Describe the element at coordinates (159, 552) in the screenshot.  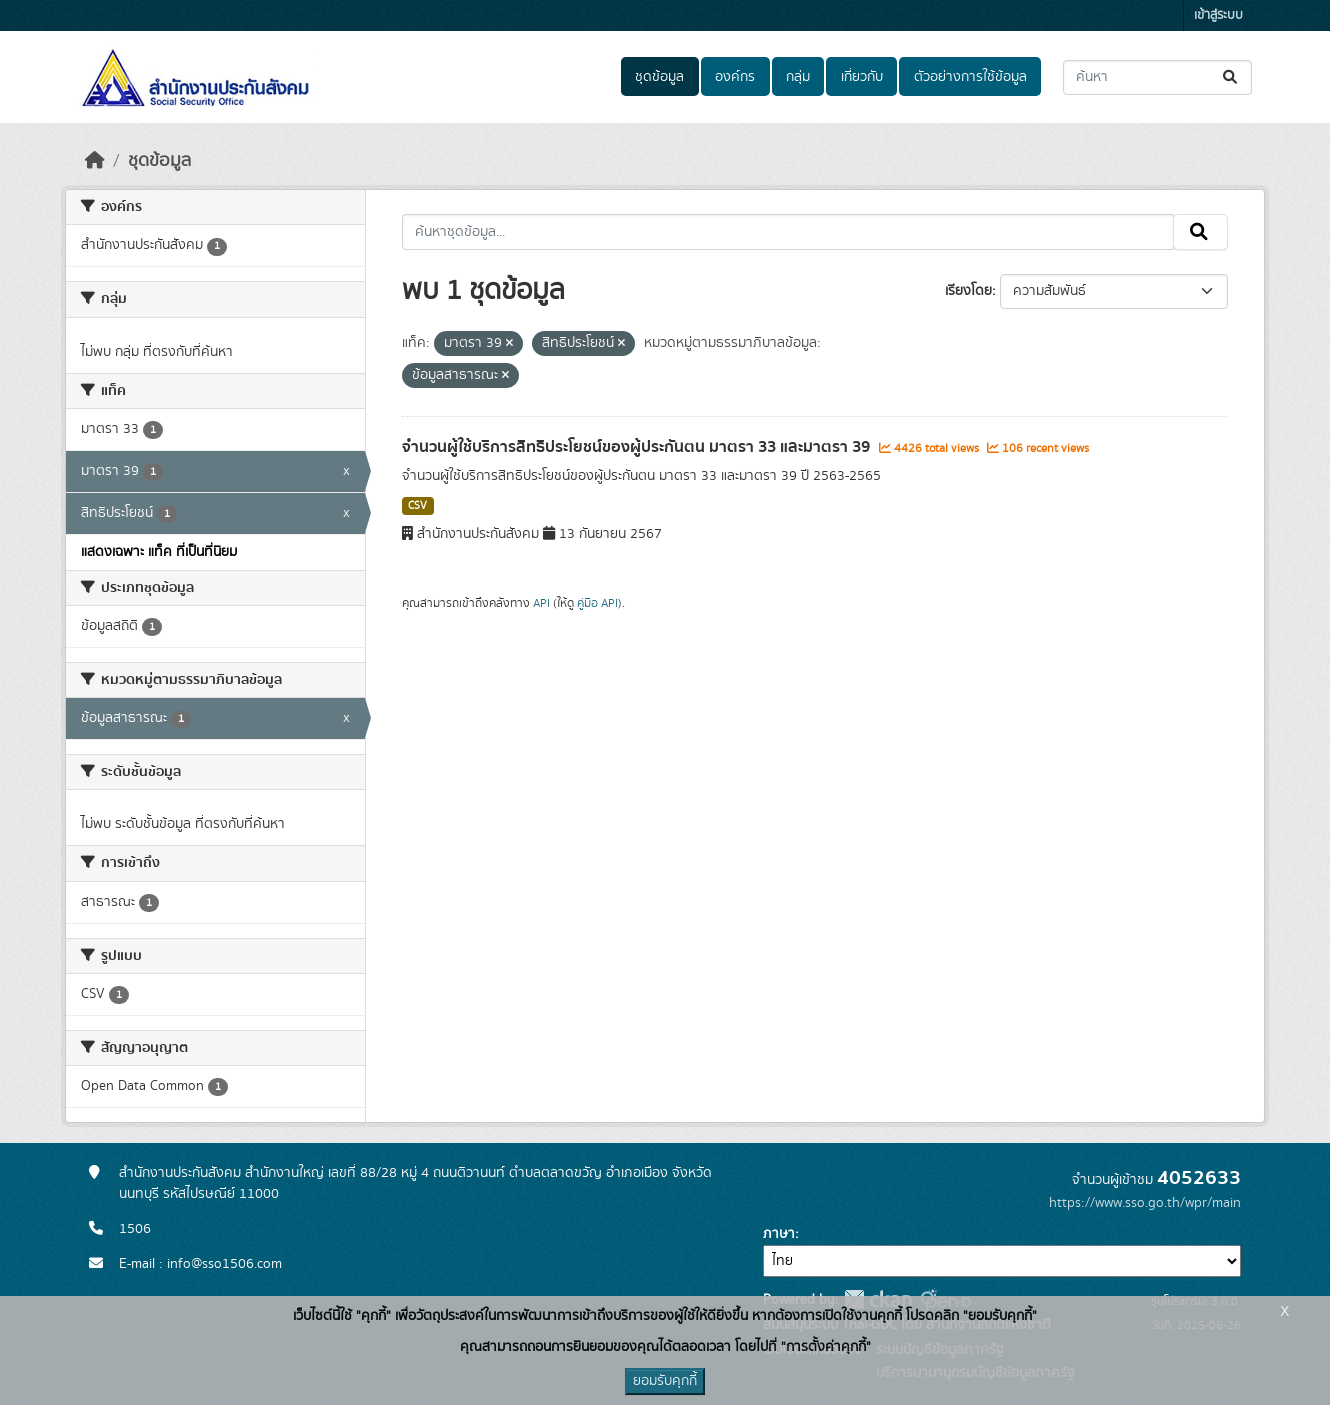
I see `แสดงเฉพาะ แท็ค ที่เป็นที่นิยม` at that location.